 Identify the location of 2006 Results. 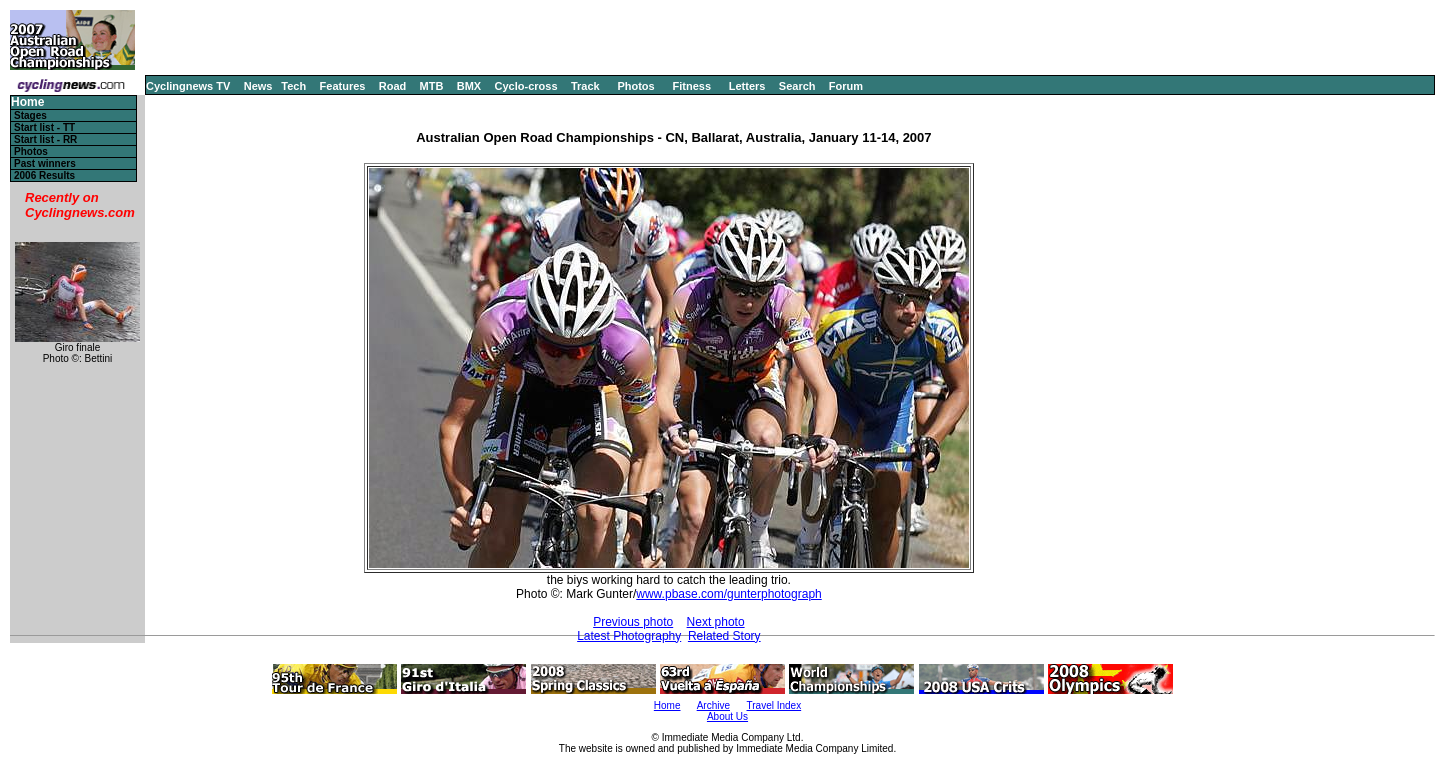
(44, 175).